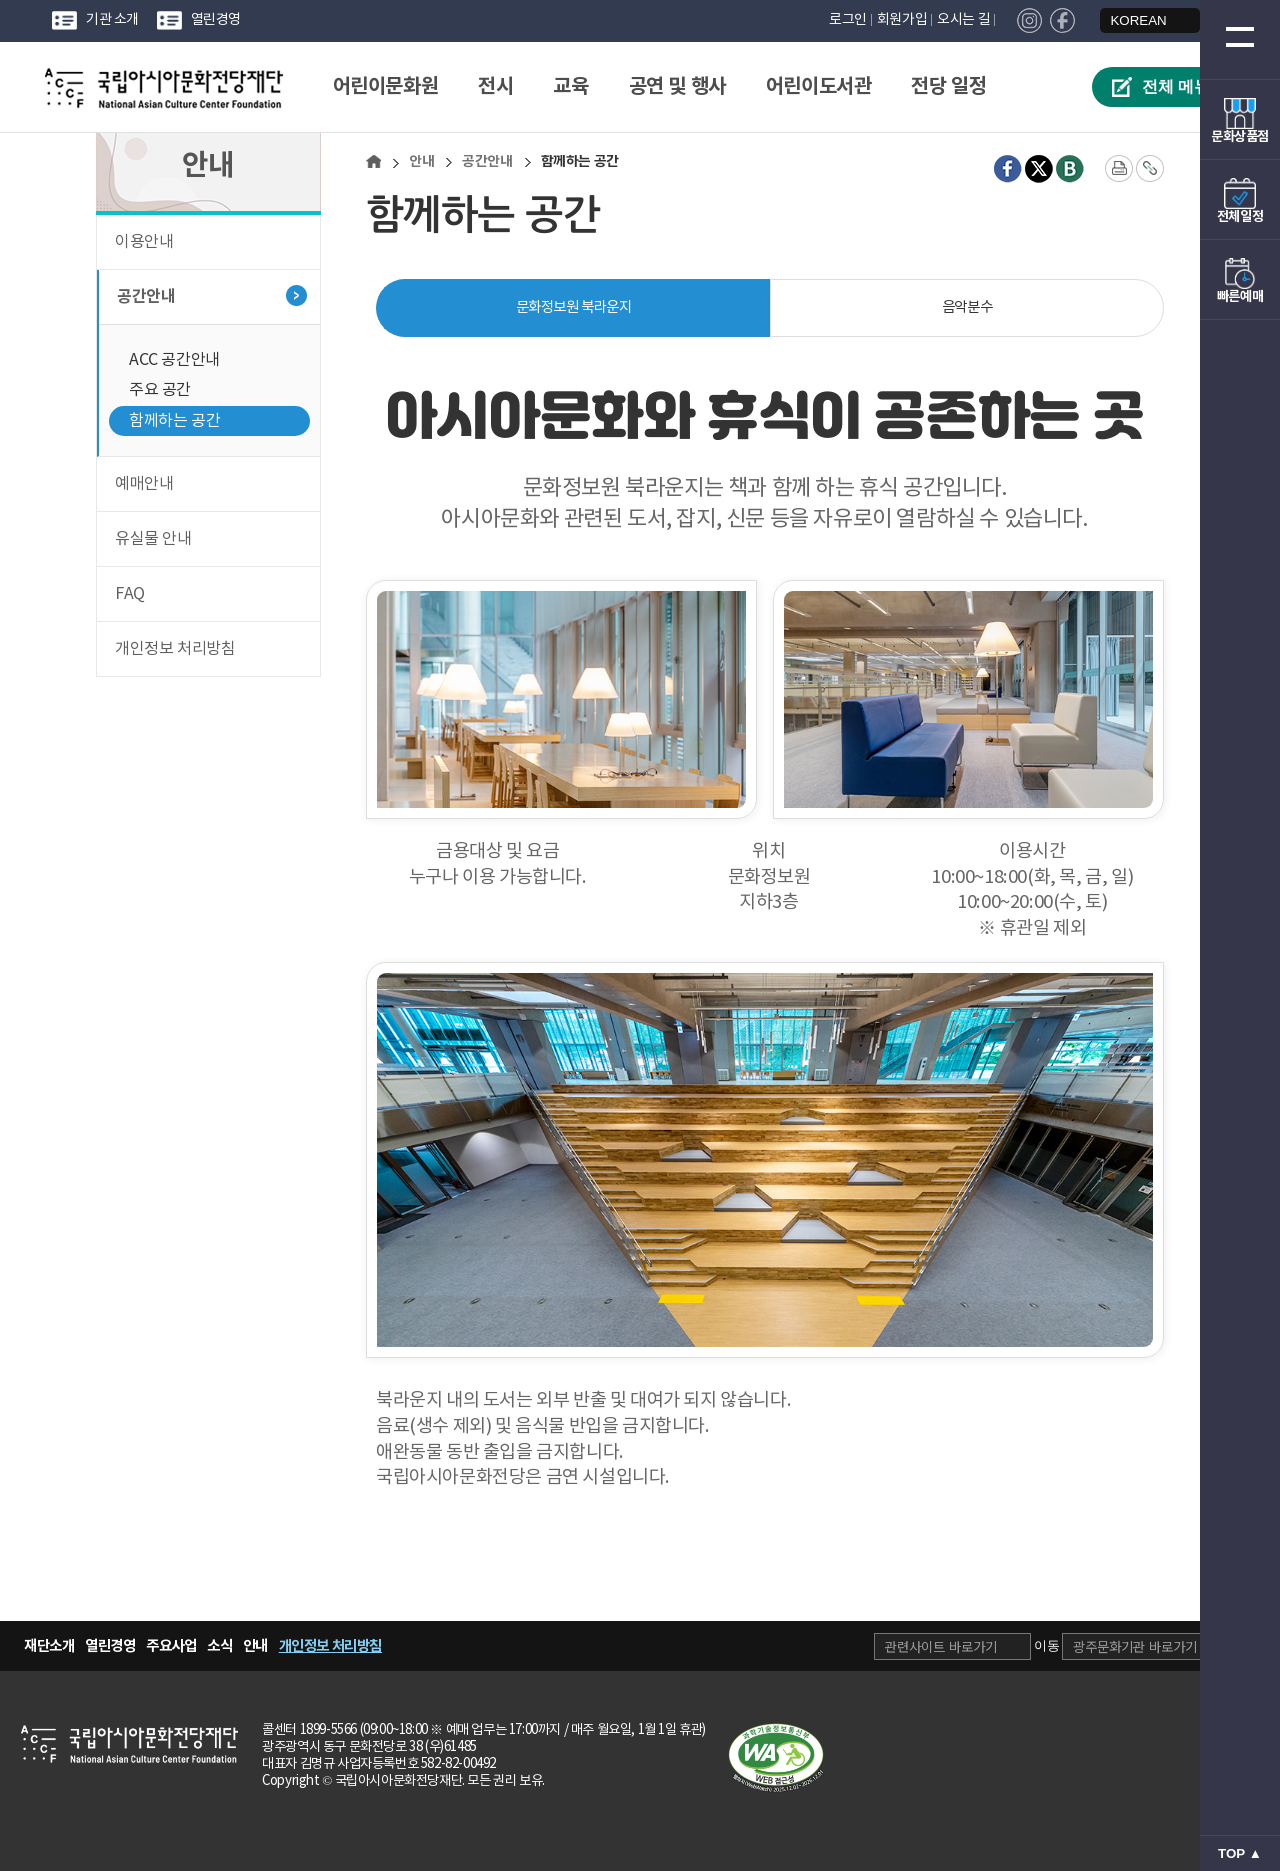  I want to click on [주소 복사], so click(1150, 168).